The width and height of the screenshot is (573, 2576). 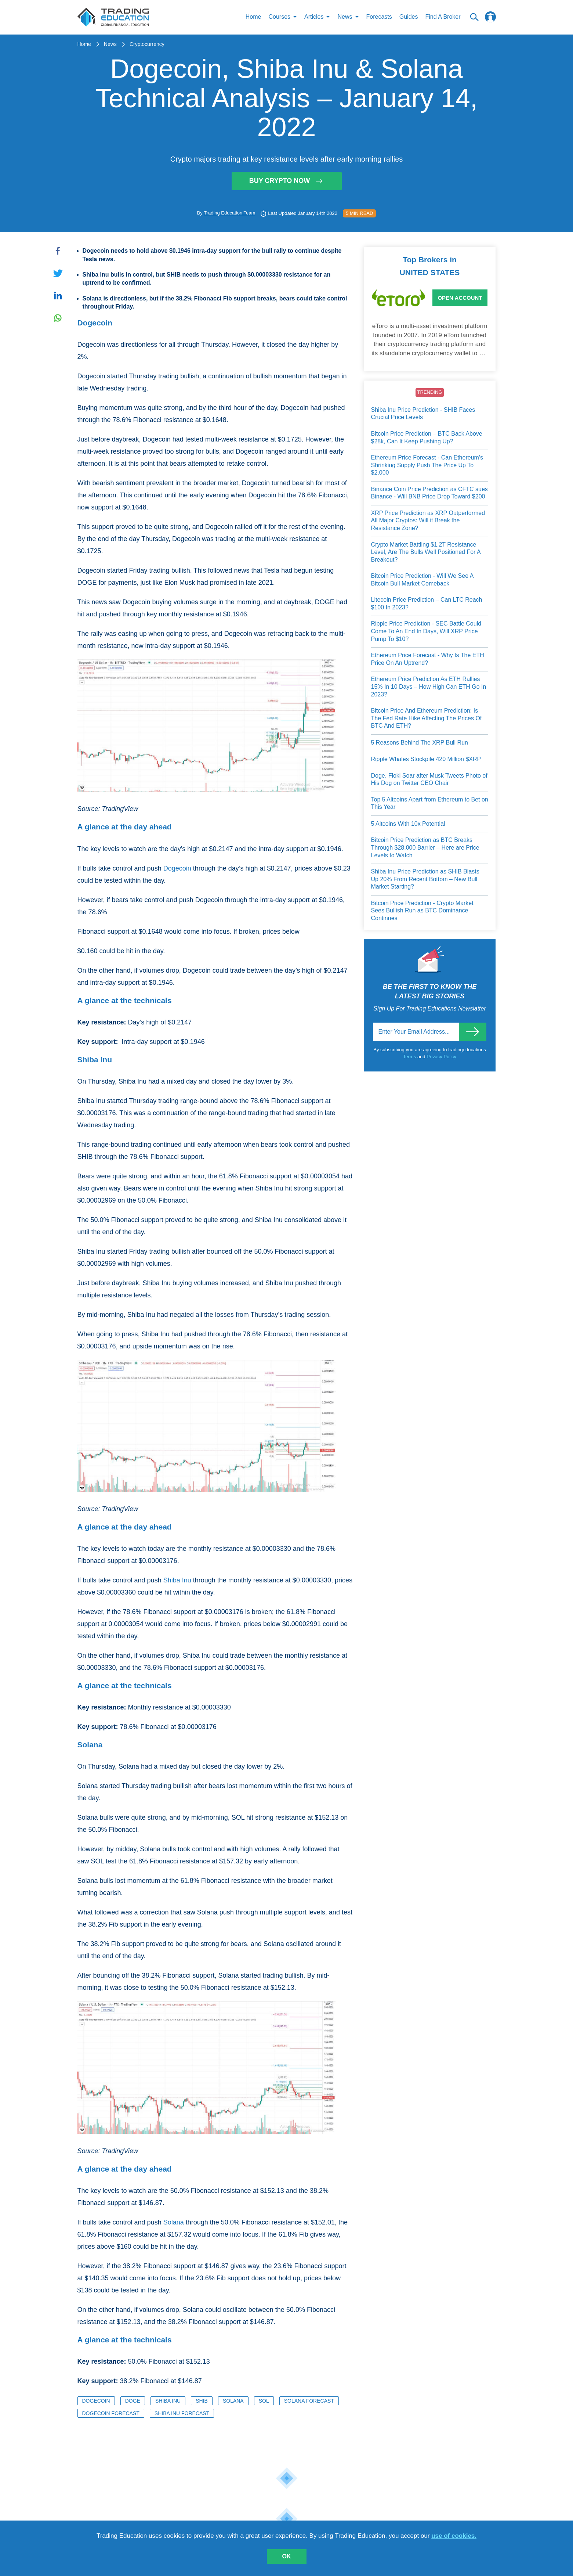 I want to click on Solana Forecast, so click(x=309, y=2401).